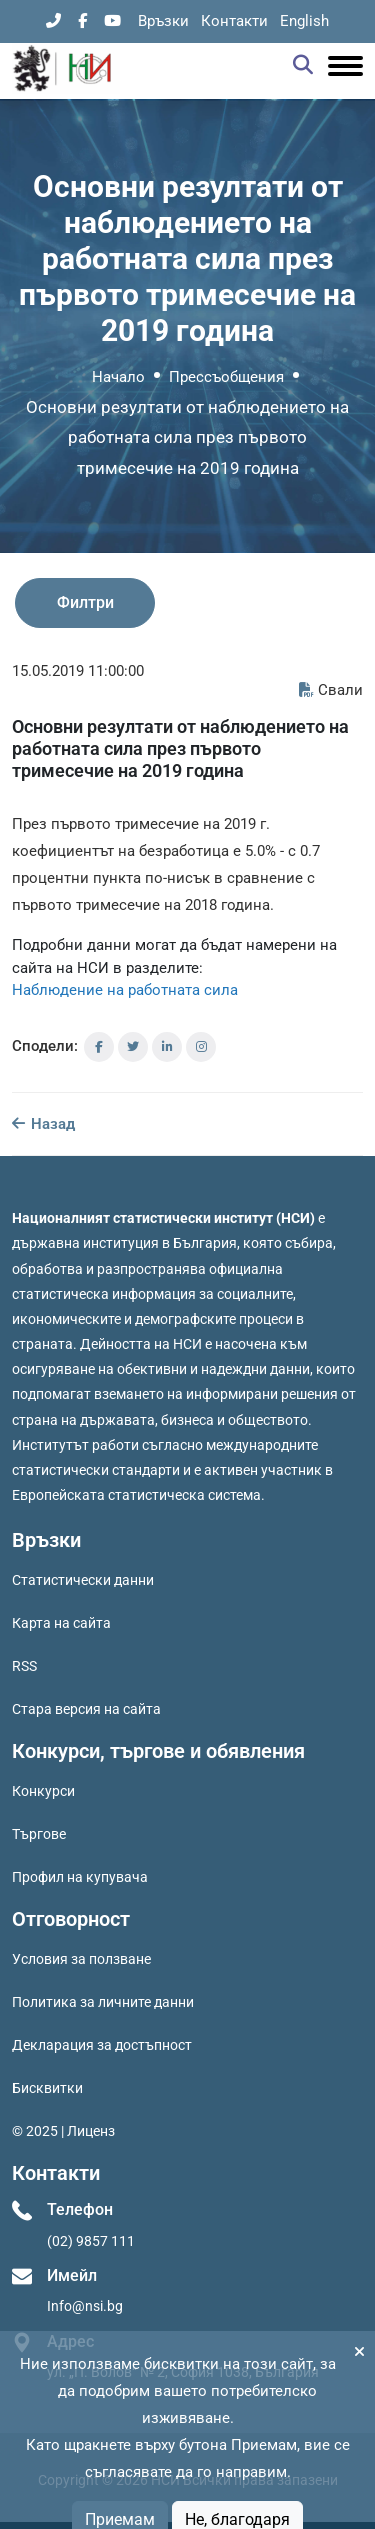 The height and width of the screenshot is (2529, 375). I want to click on Наблюдение на работната сила, so click(125, 990).